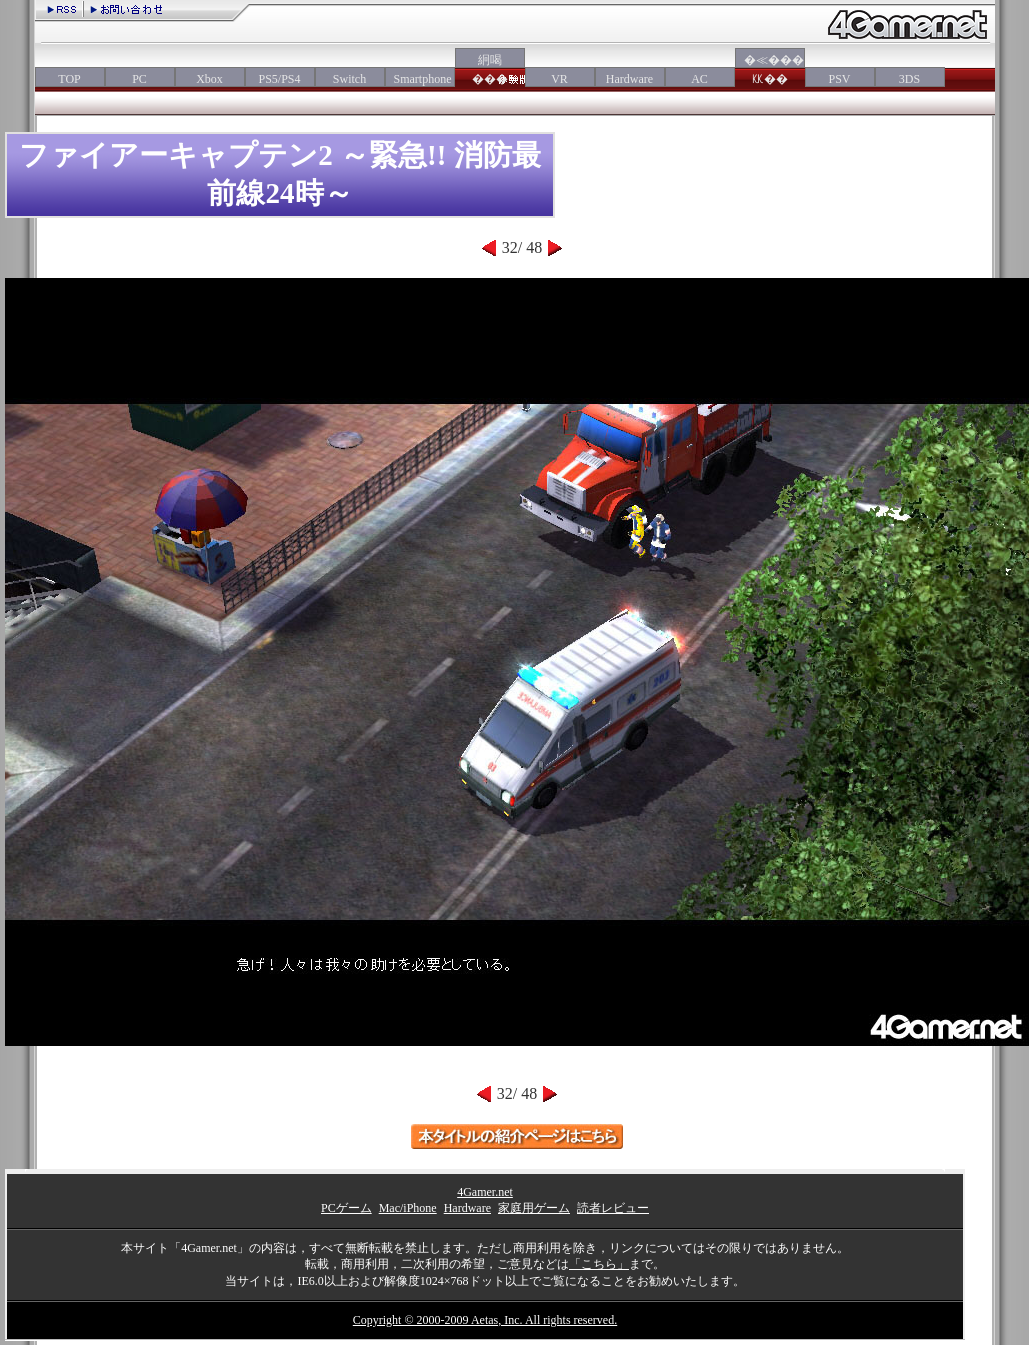 The width and height of the screenshot is (1029, 1345). Describe the element at coordinates (839, 79) in the screenshot. I see `PSV` at that location.